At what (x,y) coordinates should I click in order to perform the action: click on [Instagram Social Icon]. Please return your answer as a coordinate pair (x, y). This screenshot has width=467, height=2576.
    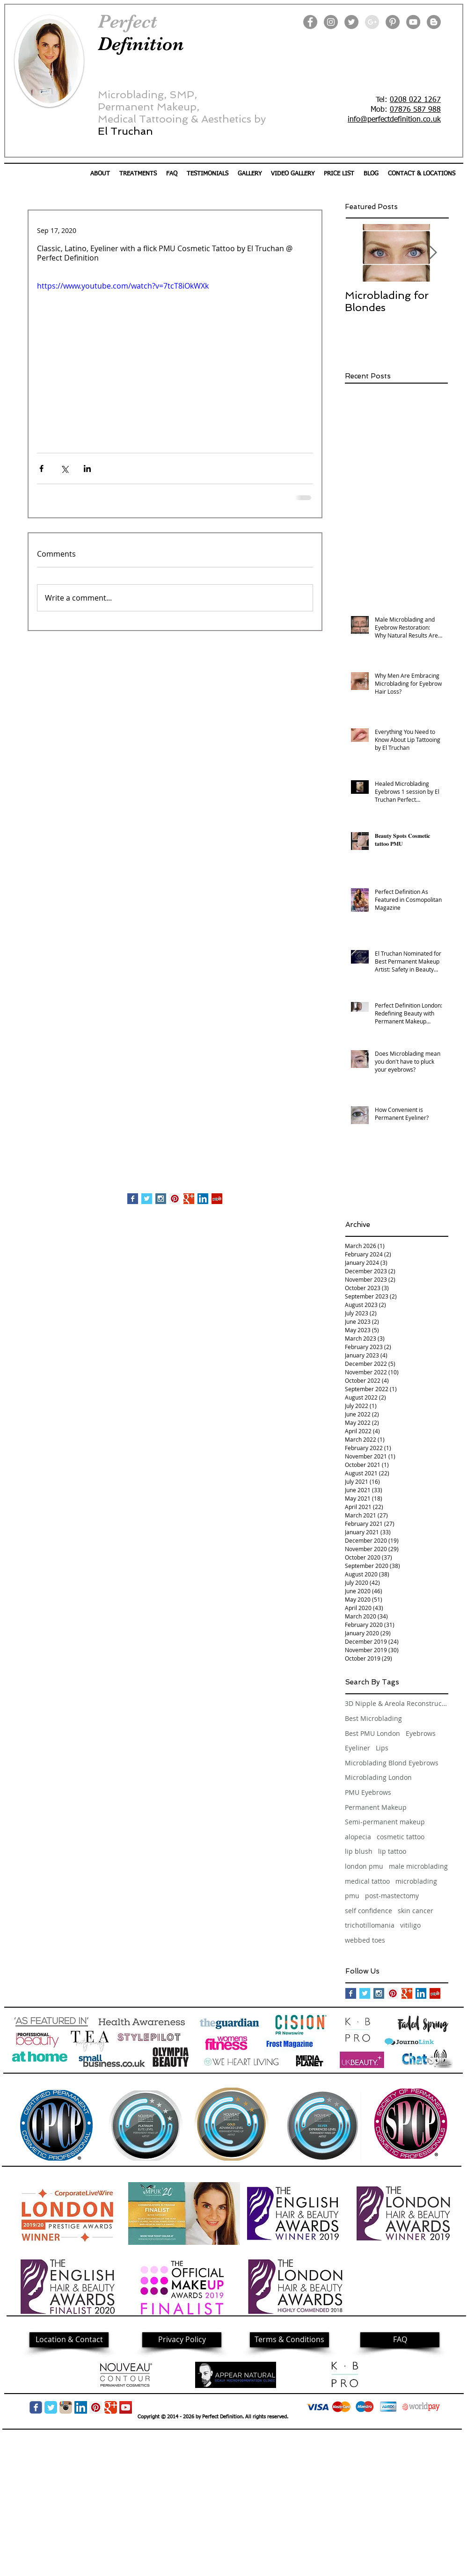
    Looking at the image, I should click on (160, 1198).